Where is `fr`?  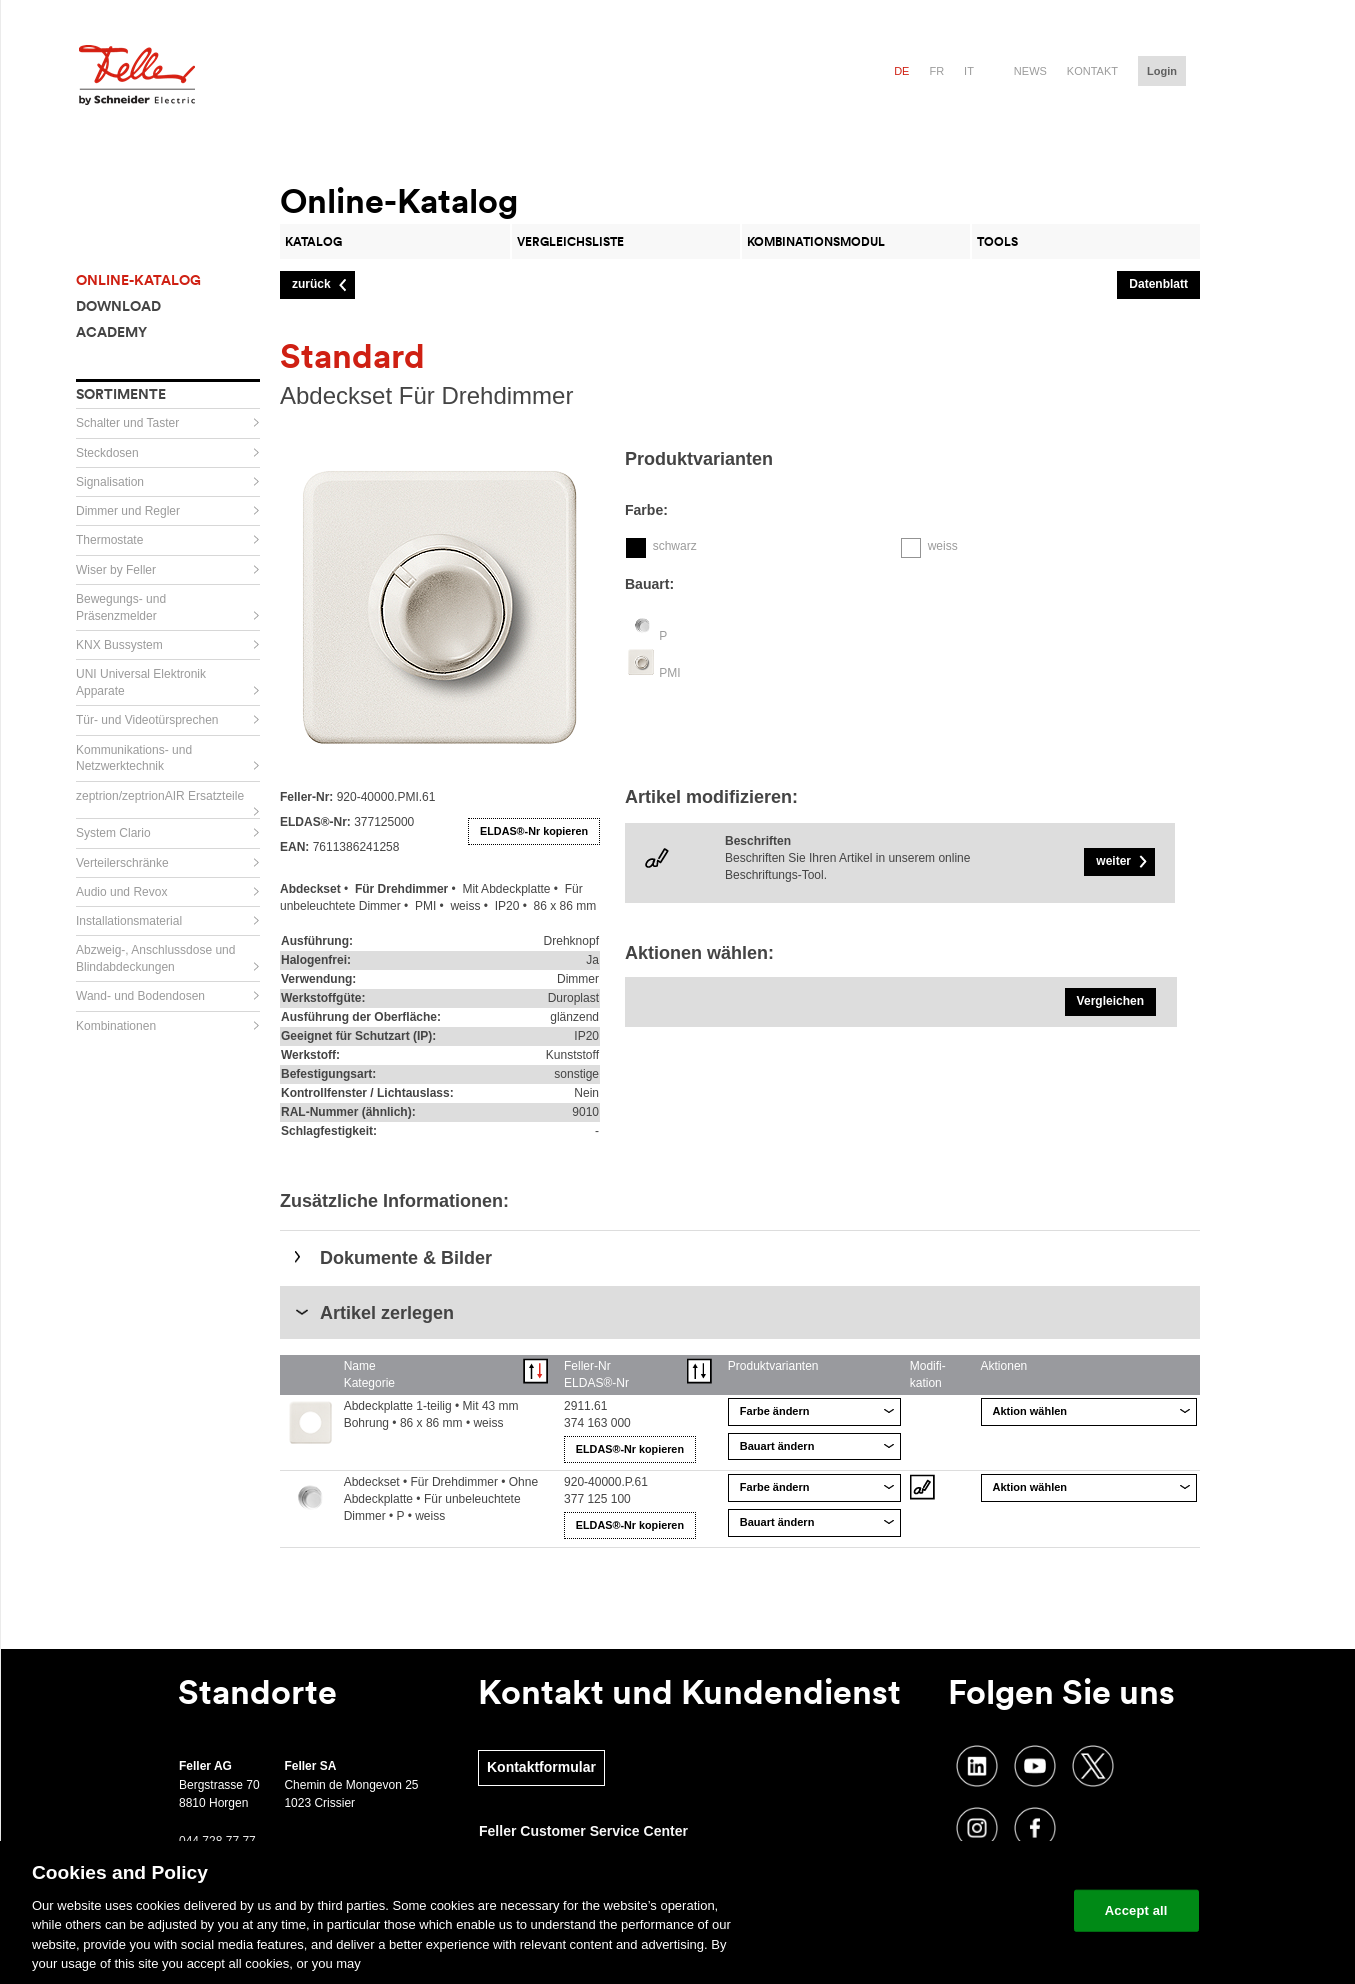 fr is located at coordinates (936, 71).